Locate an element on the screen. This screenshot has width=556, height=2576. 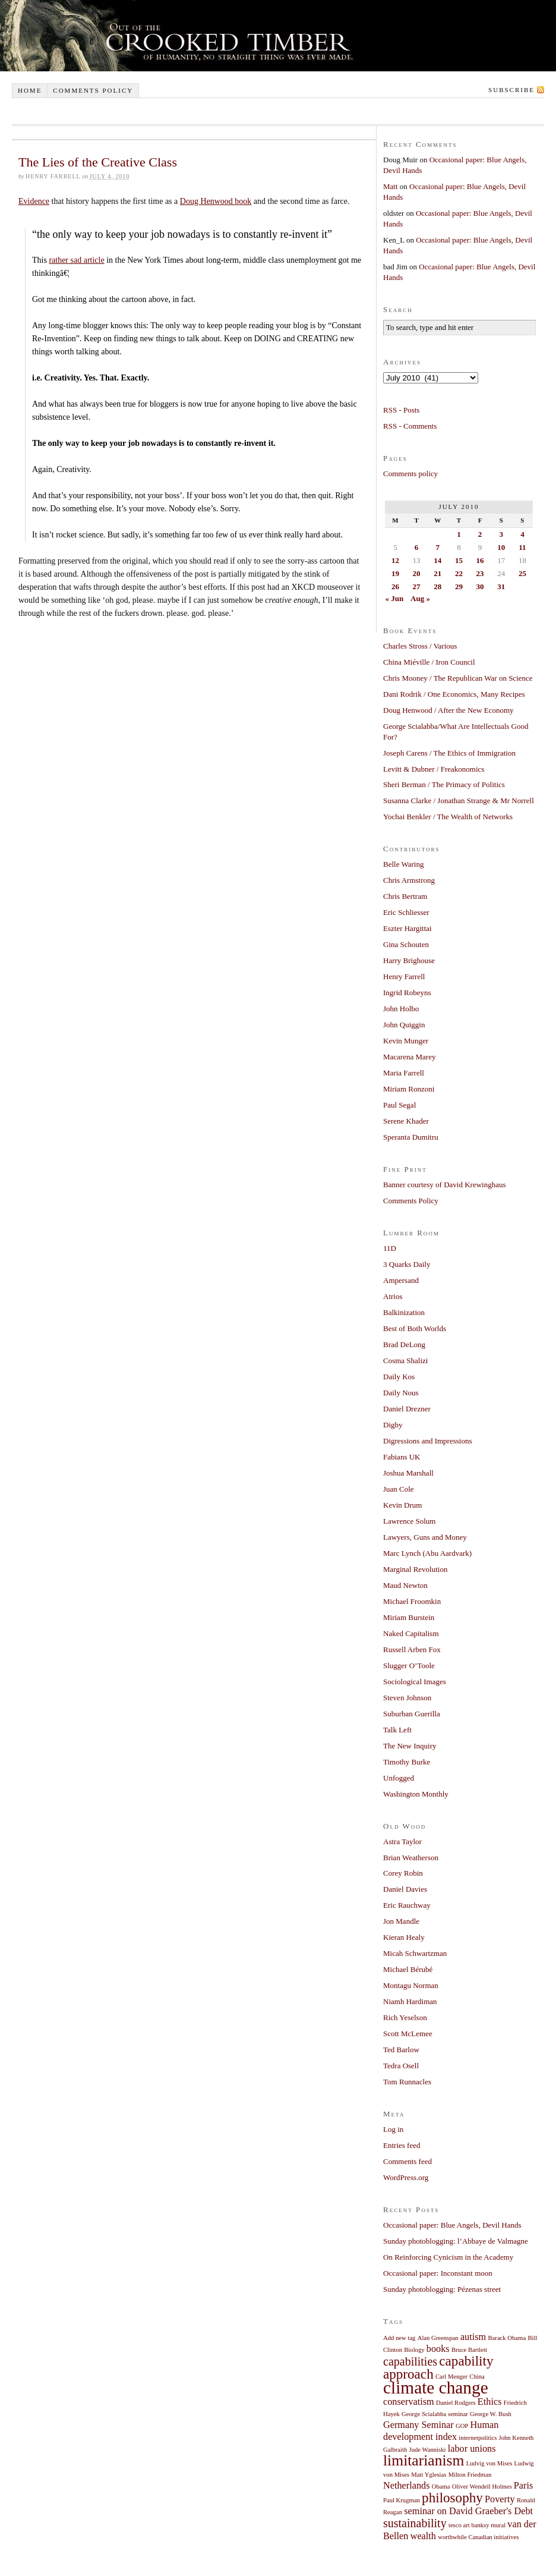
Poverty [Poverty (2 items)] is located at coordinates (500, 2499).